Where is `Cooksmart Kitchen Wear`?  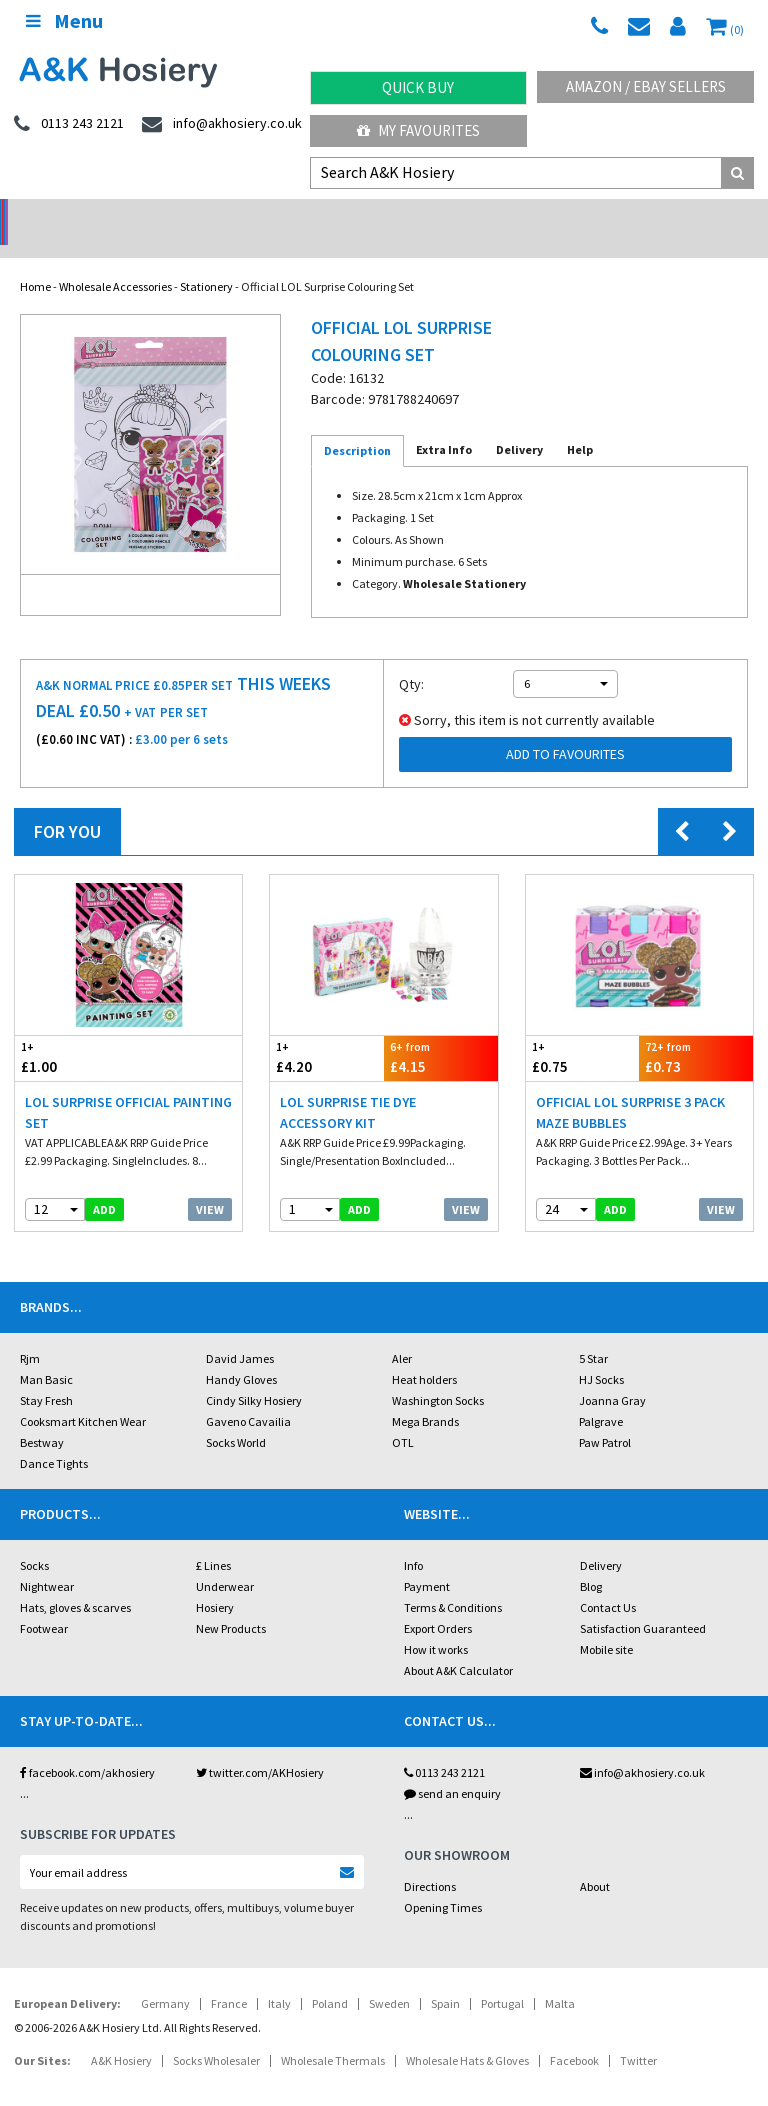
Cooksmart Kitchen Wear is located at coordinates (83, 1395).